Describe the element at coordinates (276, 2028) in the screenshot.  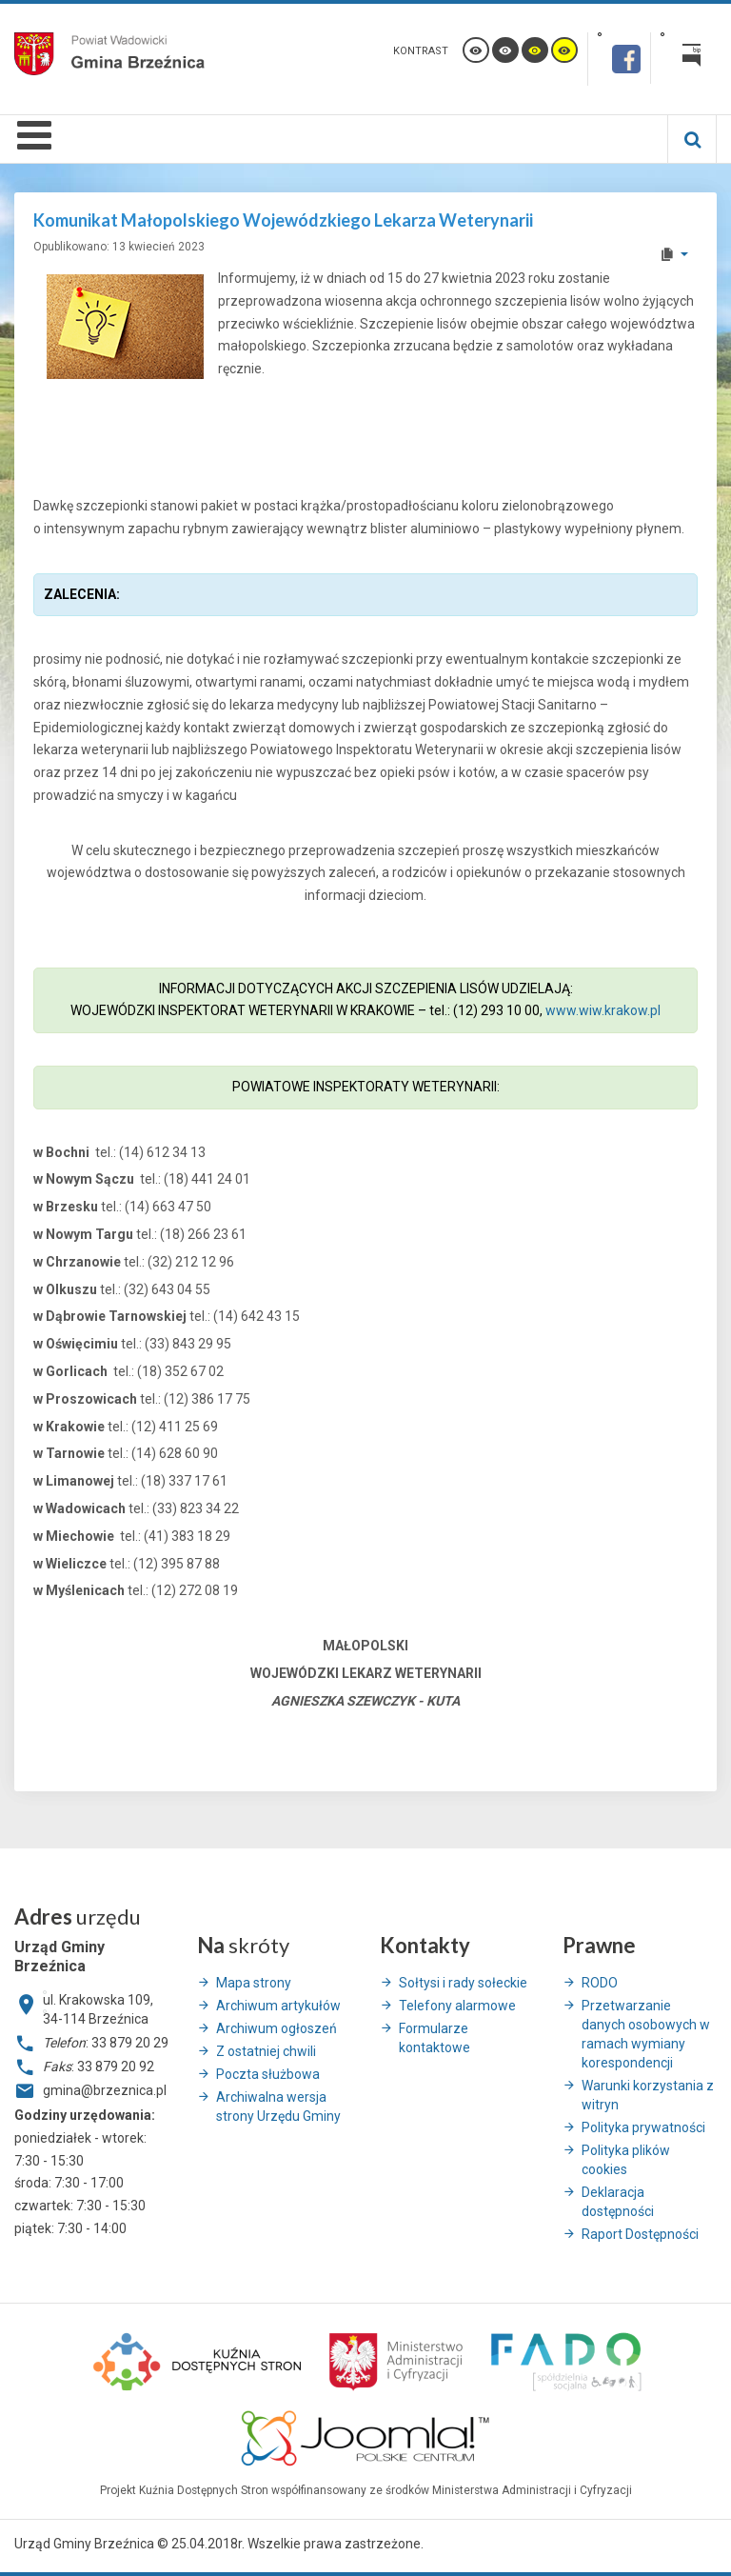
I see `Archiwum ogłoszeń` at that location.